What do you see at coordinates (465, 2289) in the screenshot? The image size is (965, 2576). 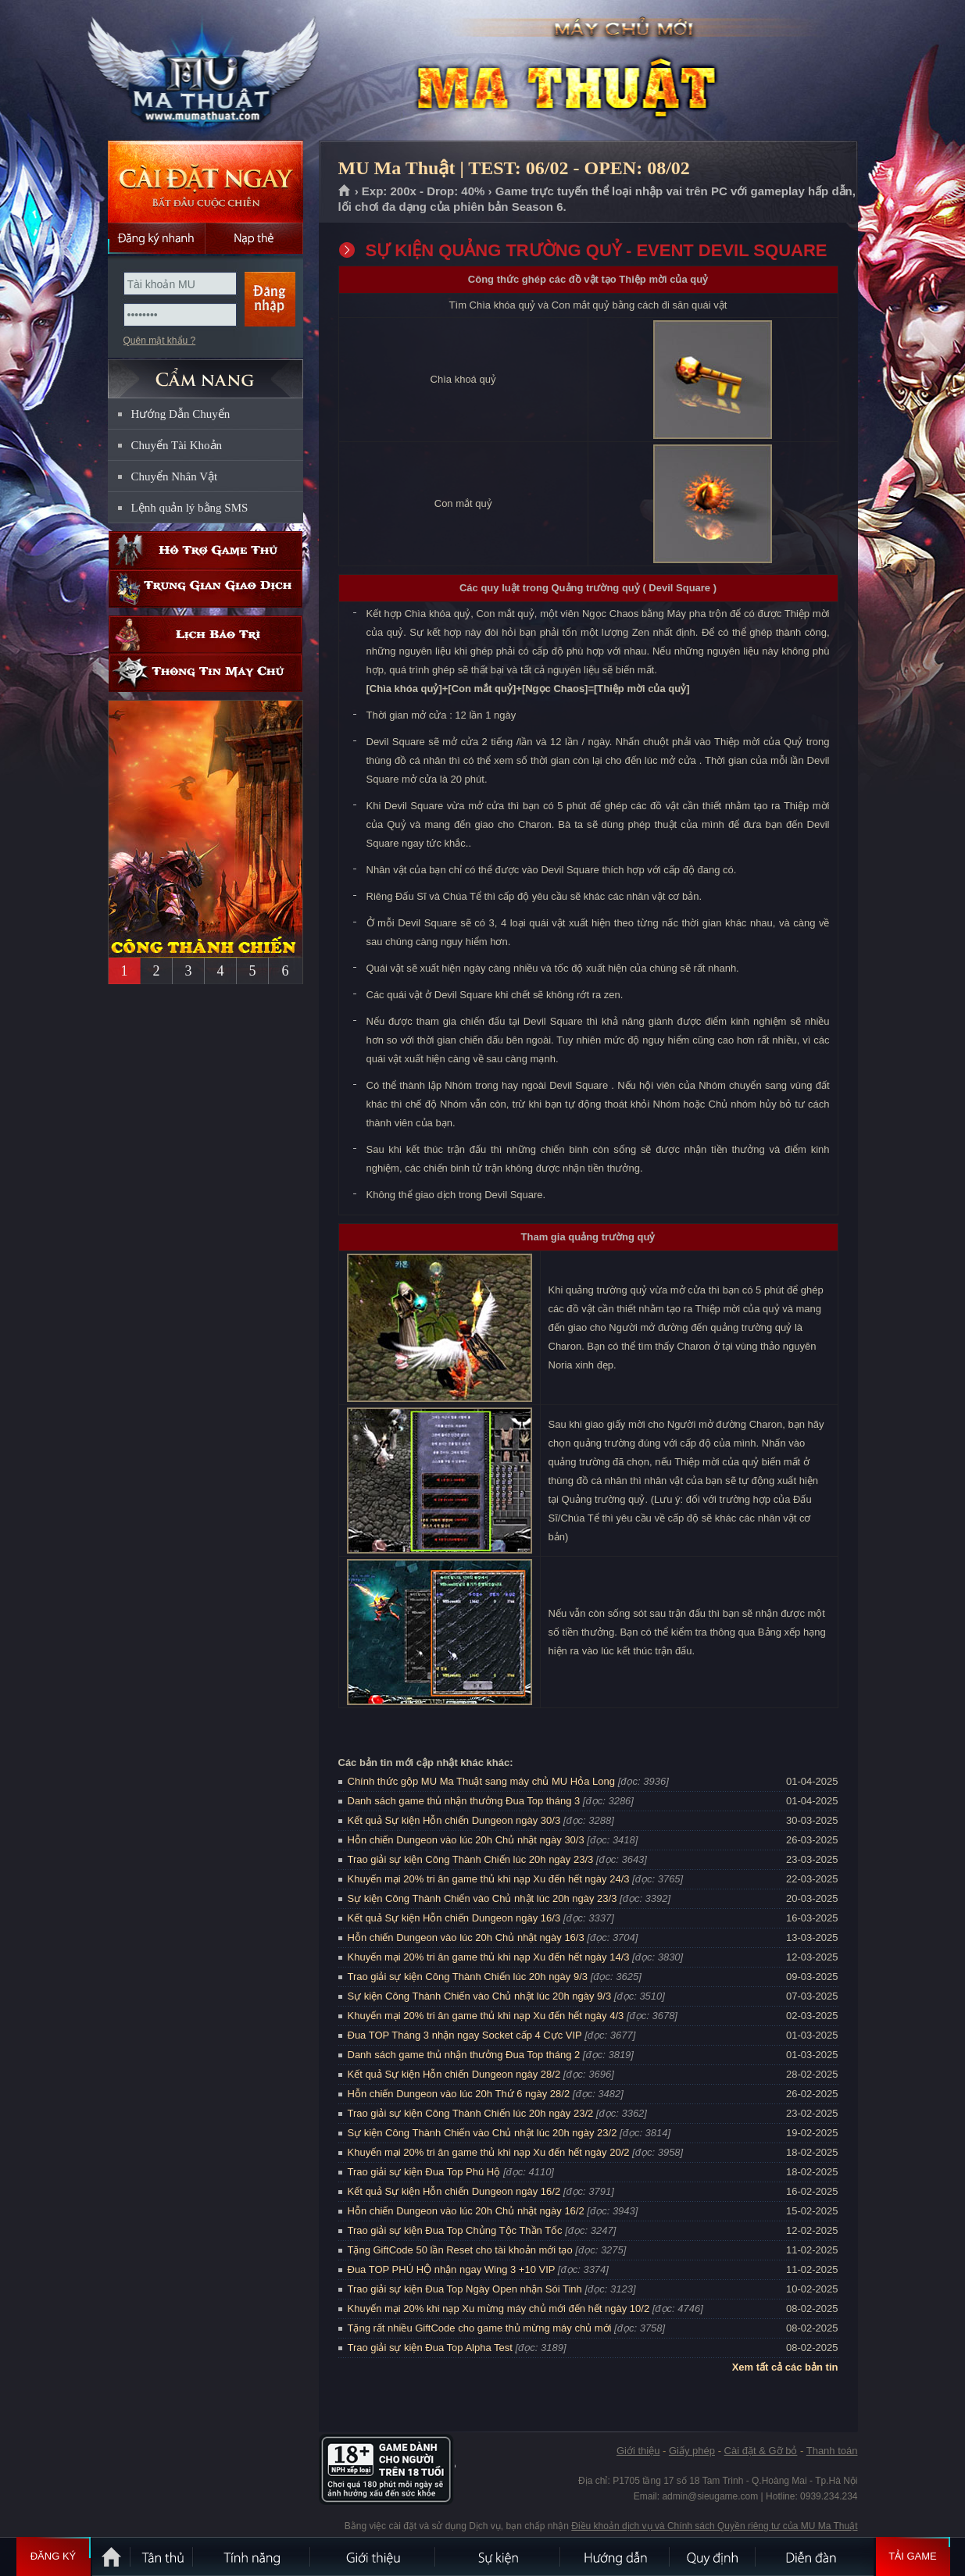 I see `Trao giải sự kiện Đua Top Ngày Open nhận Sói Tinh` at bounding box center [465, 2289].